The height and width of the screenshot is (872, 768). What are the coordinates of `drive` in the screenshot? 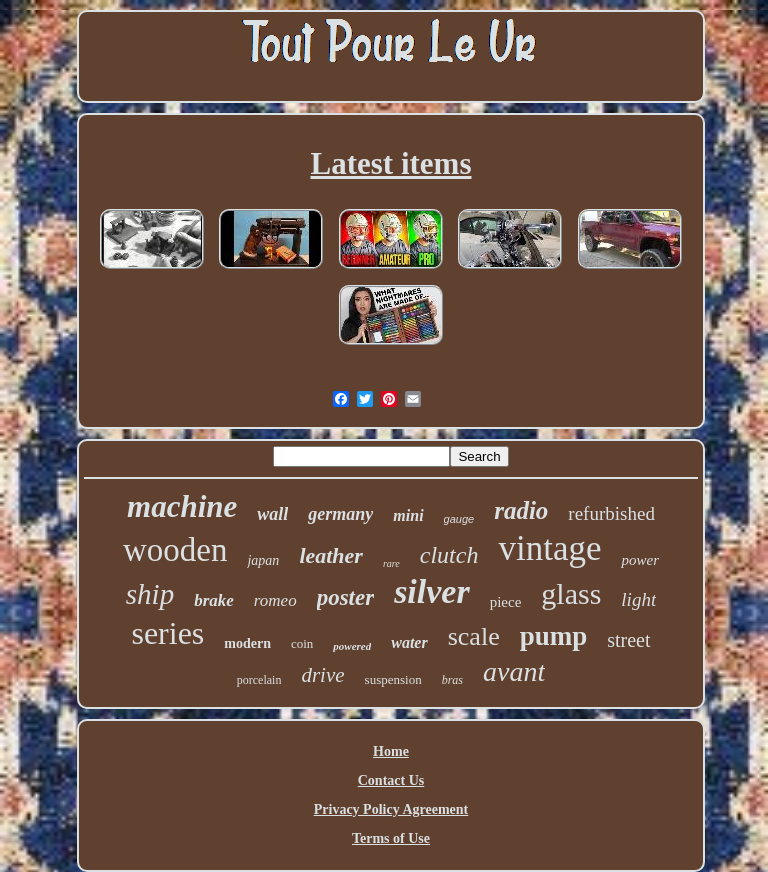 It's located at (322, 675).